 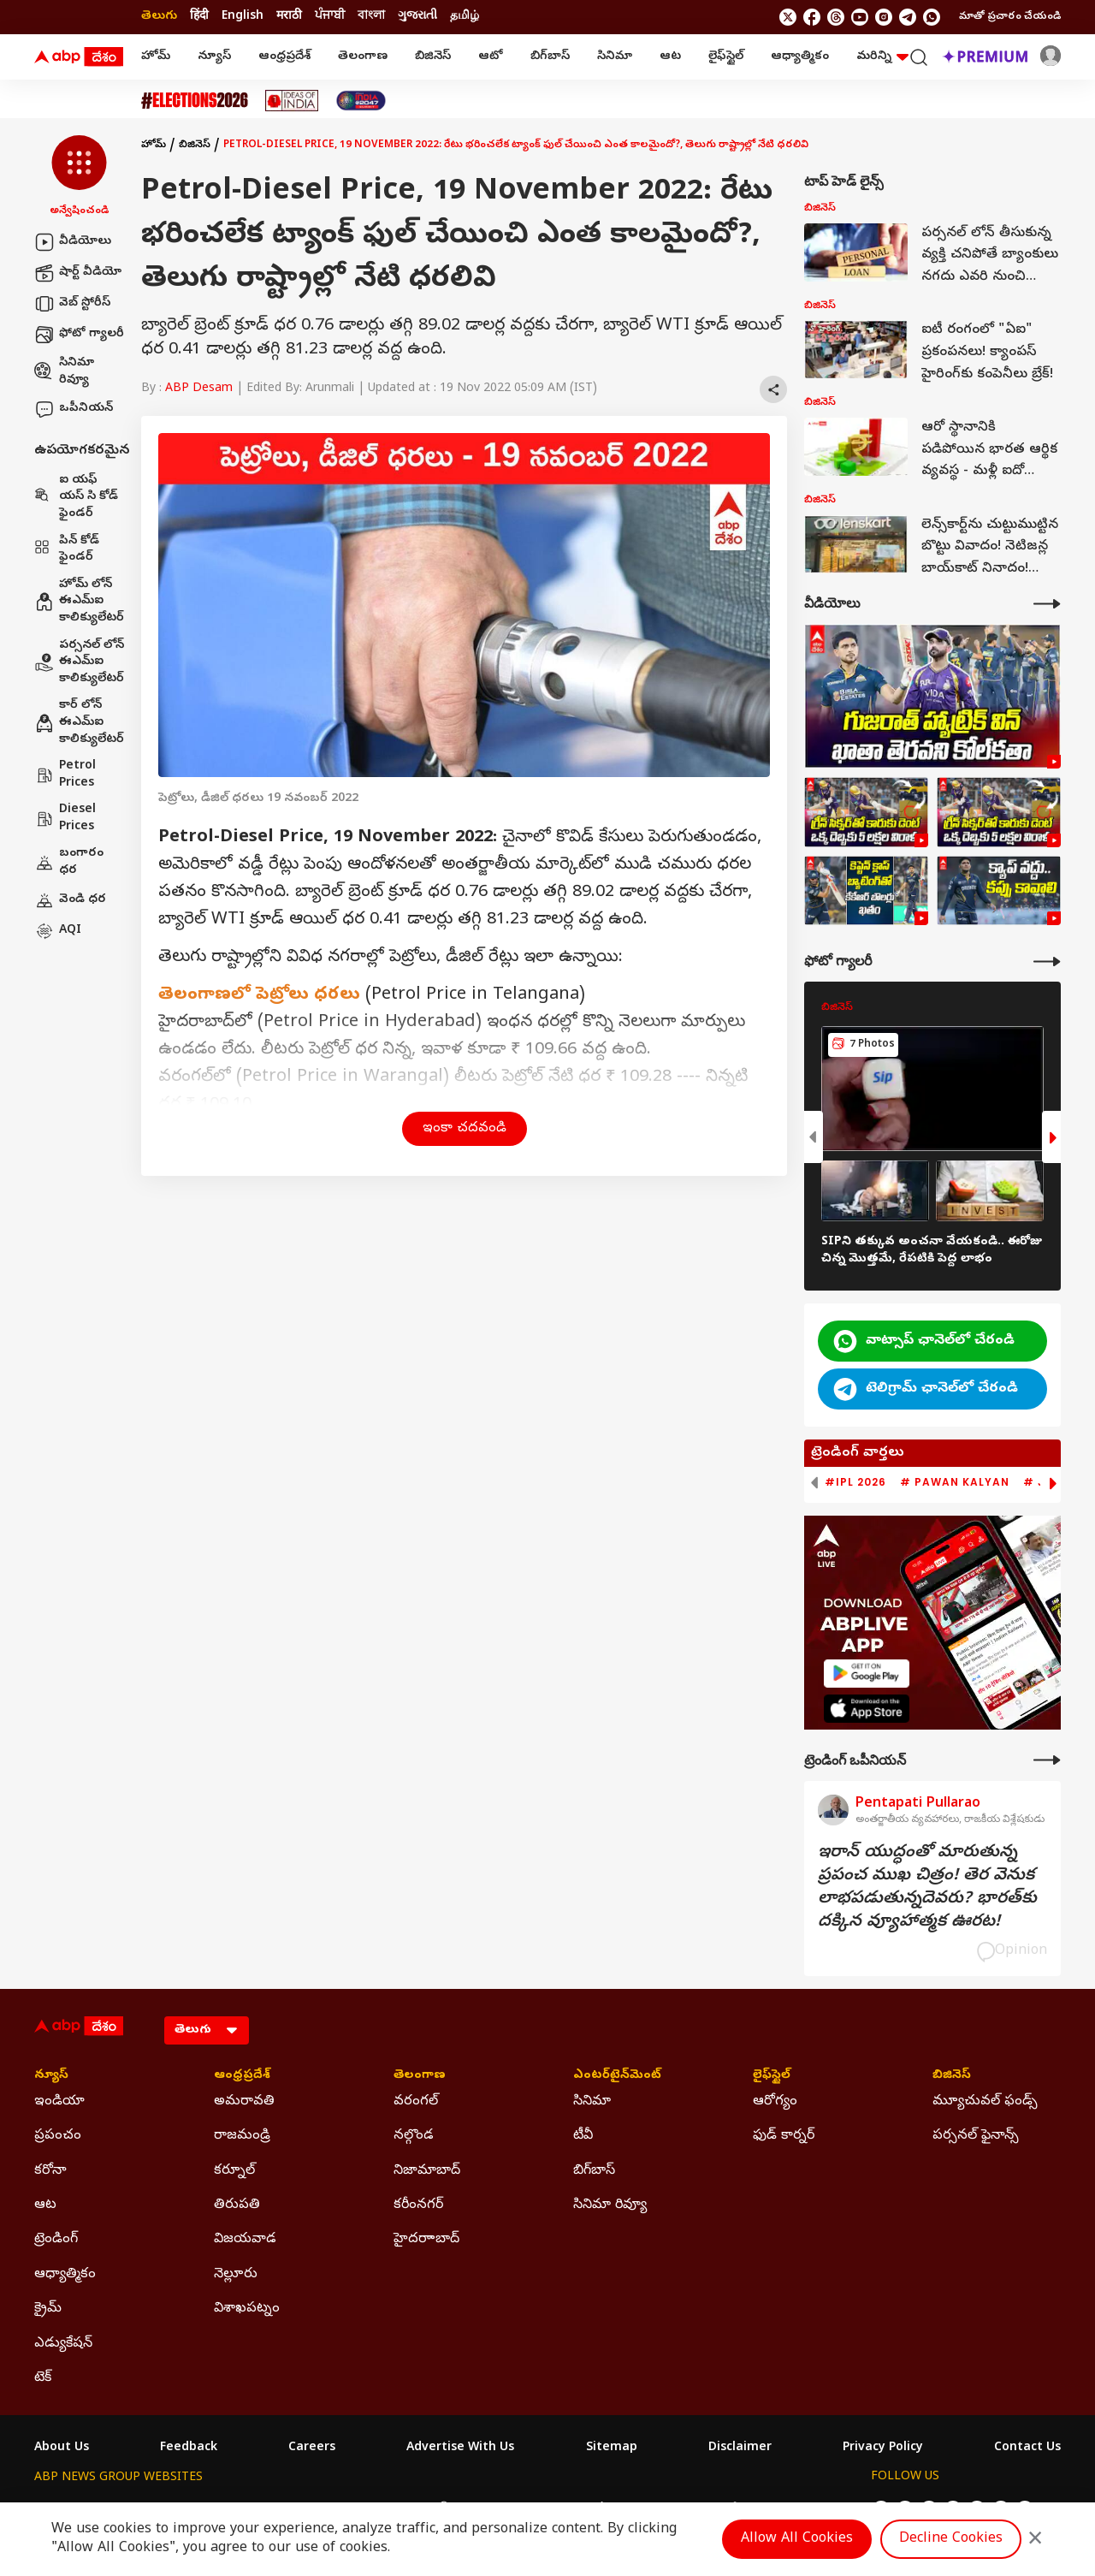 What do you see at coordinates (775, 2101) in the screenshot?
I see `ఆరోగ్యం [Click Here for ఆరోగ్యం Section]` at bounding box center [775, 2101].